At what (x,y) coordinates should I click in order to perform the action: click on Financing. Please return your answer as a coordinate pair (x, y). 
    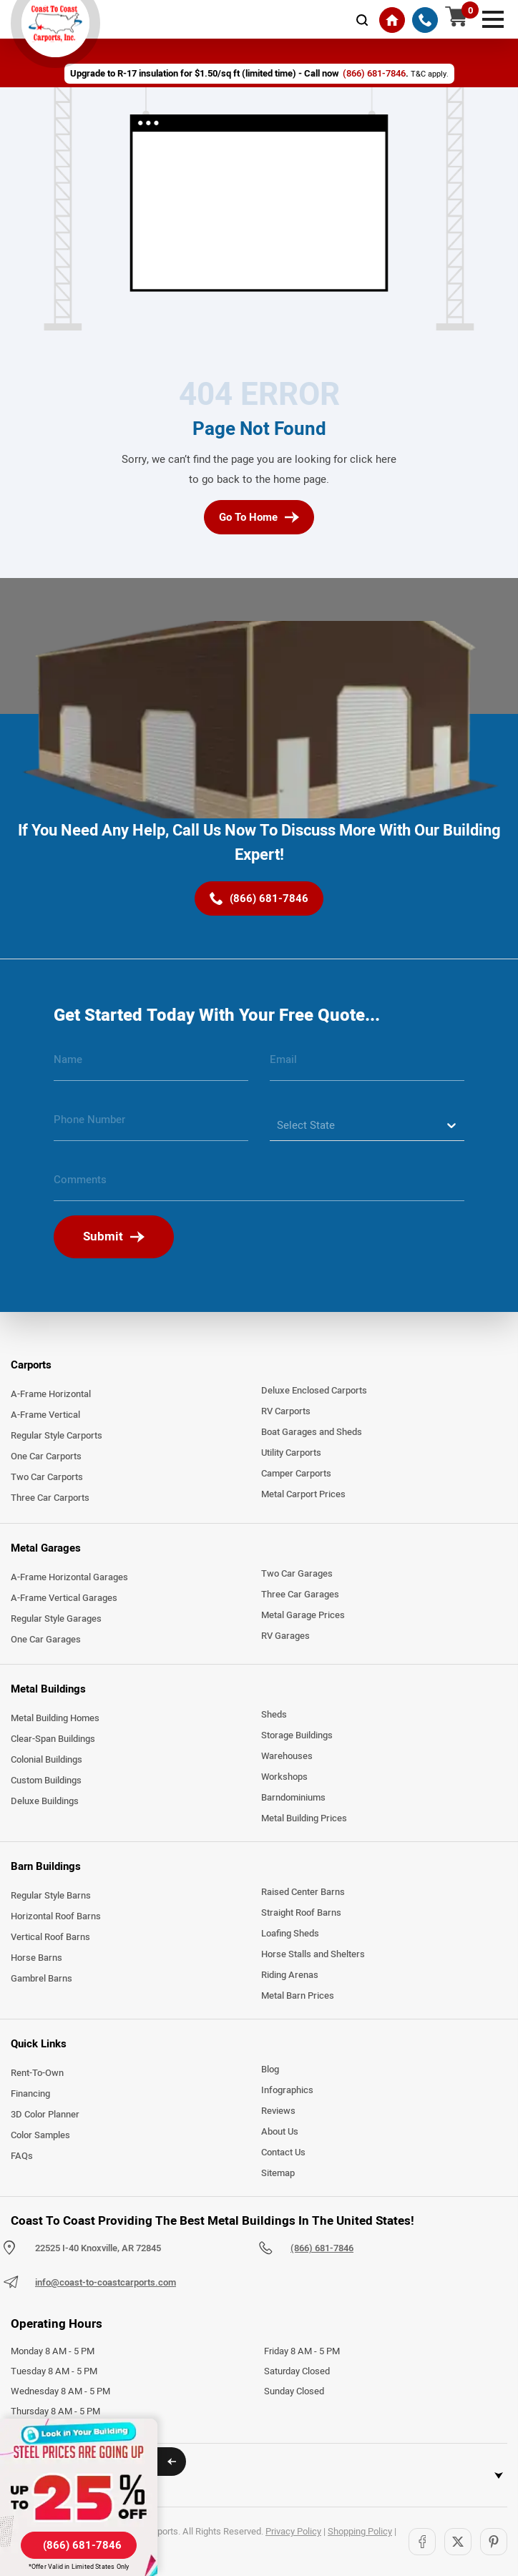
    Looking at the image, I should click on (30, 2094).